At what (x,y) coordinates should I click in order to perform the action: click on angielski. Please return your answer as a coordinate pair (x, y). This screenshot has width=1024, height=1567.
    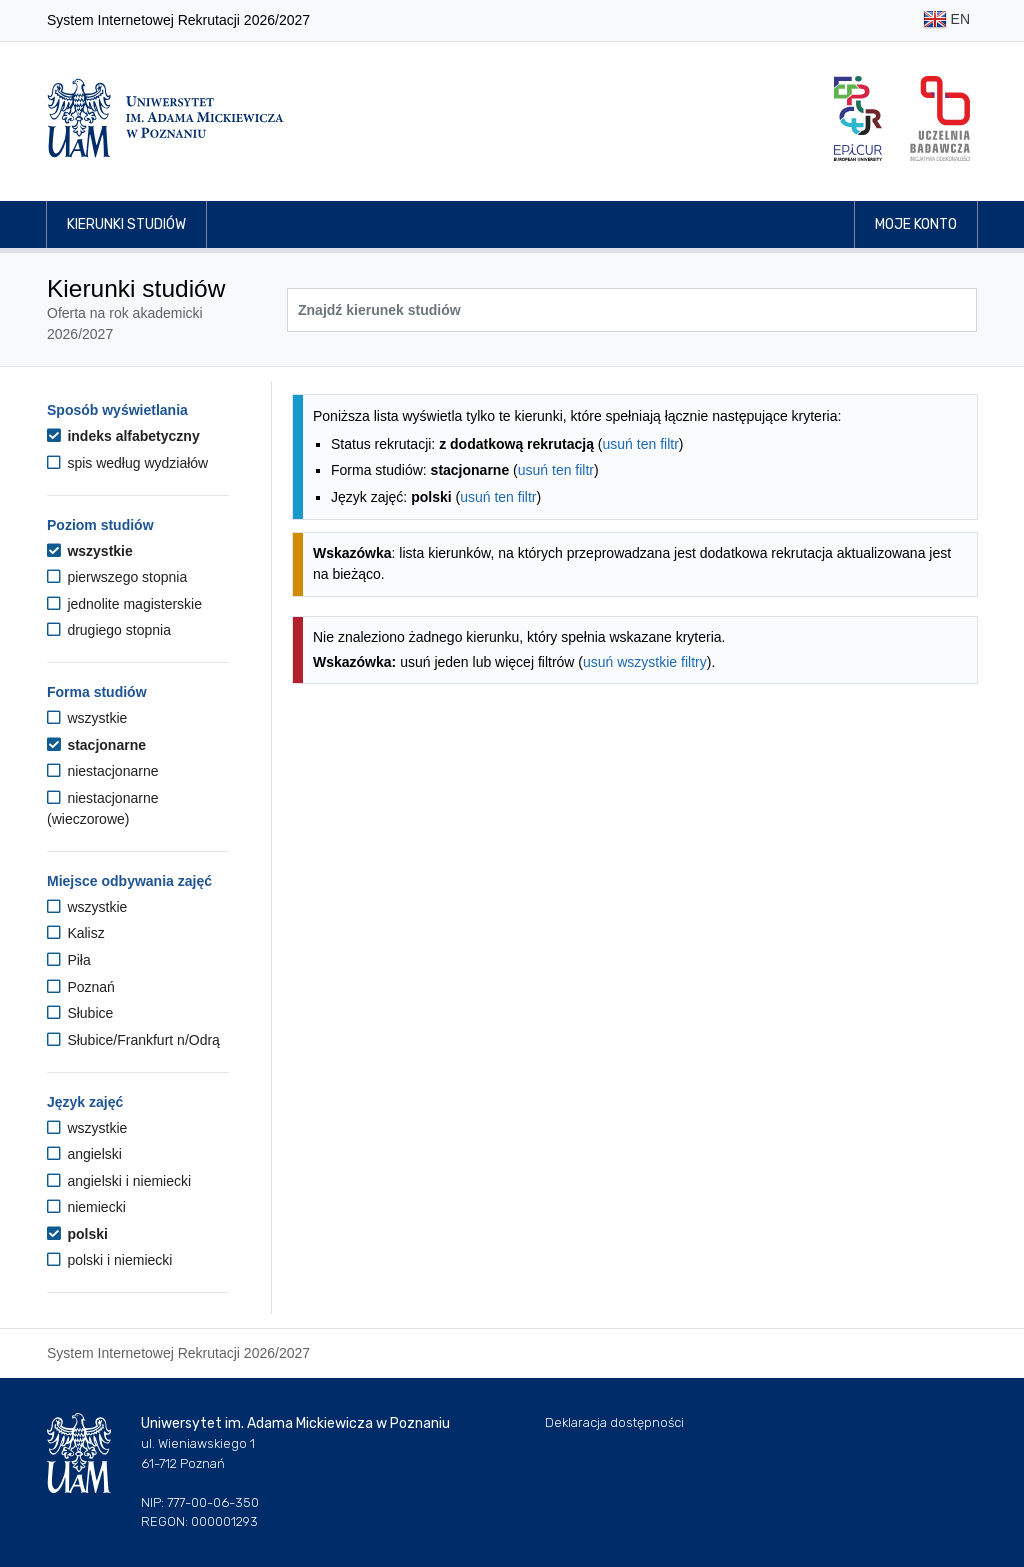
    Looking at the image, I should click on (84, 1154).